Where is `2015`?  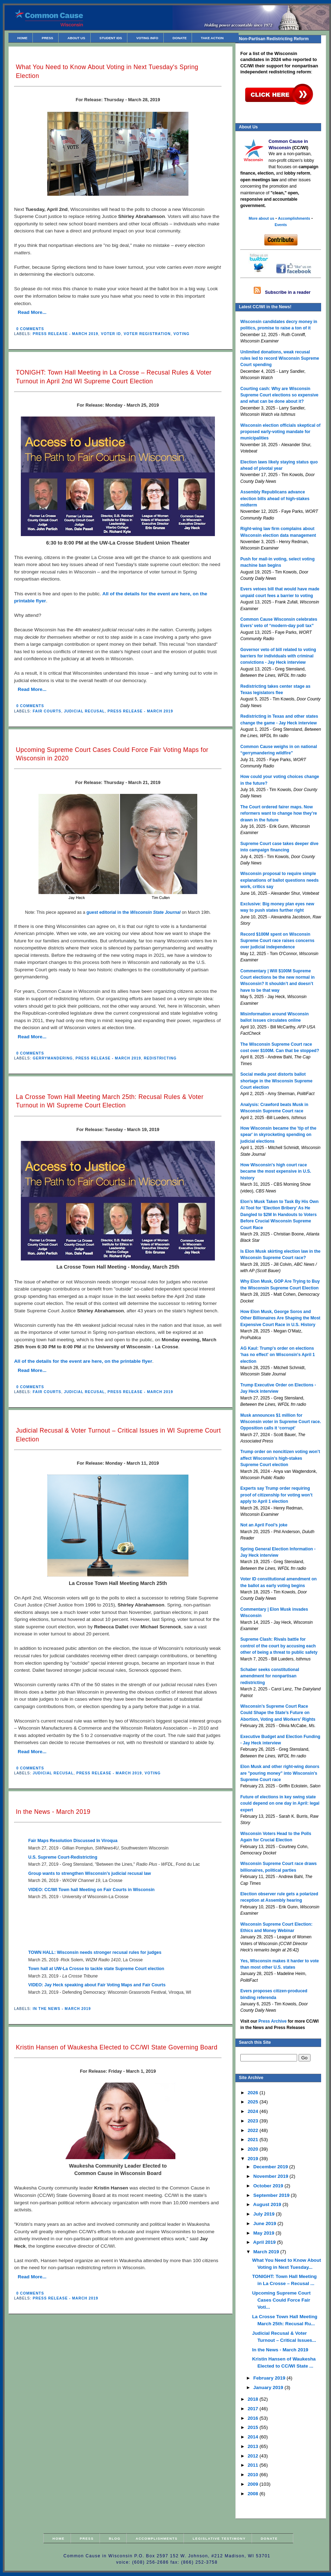 2015 is located at coordinates (253, 2427).